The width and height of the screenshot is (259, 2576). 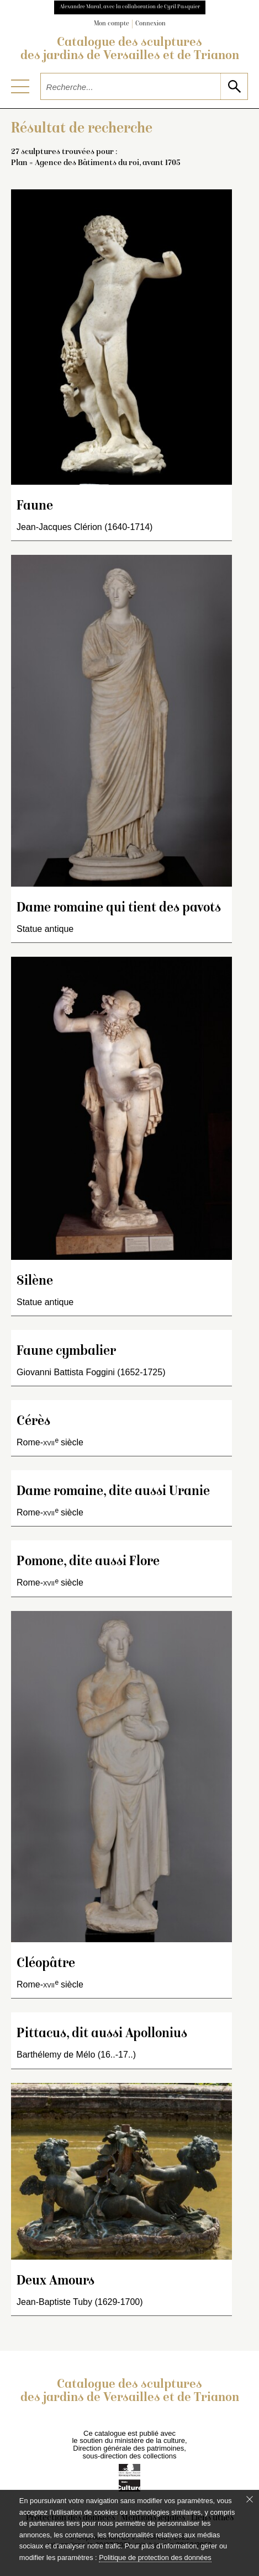 What do you see at coordinates (155, 2557) in the screenshot?
I see `Politique de protection des données` at bounding box center [155, 2557].